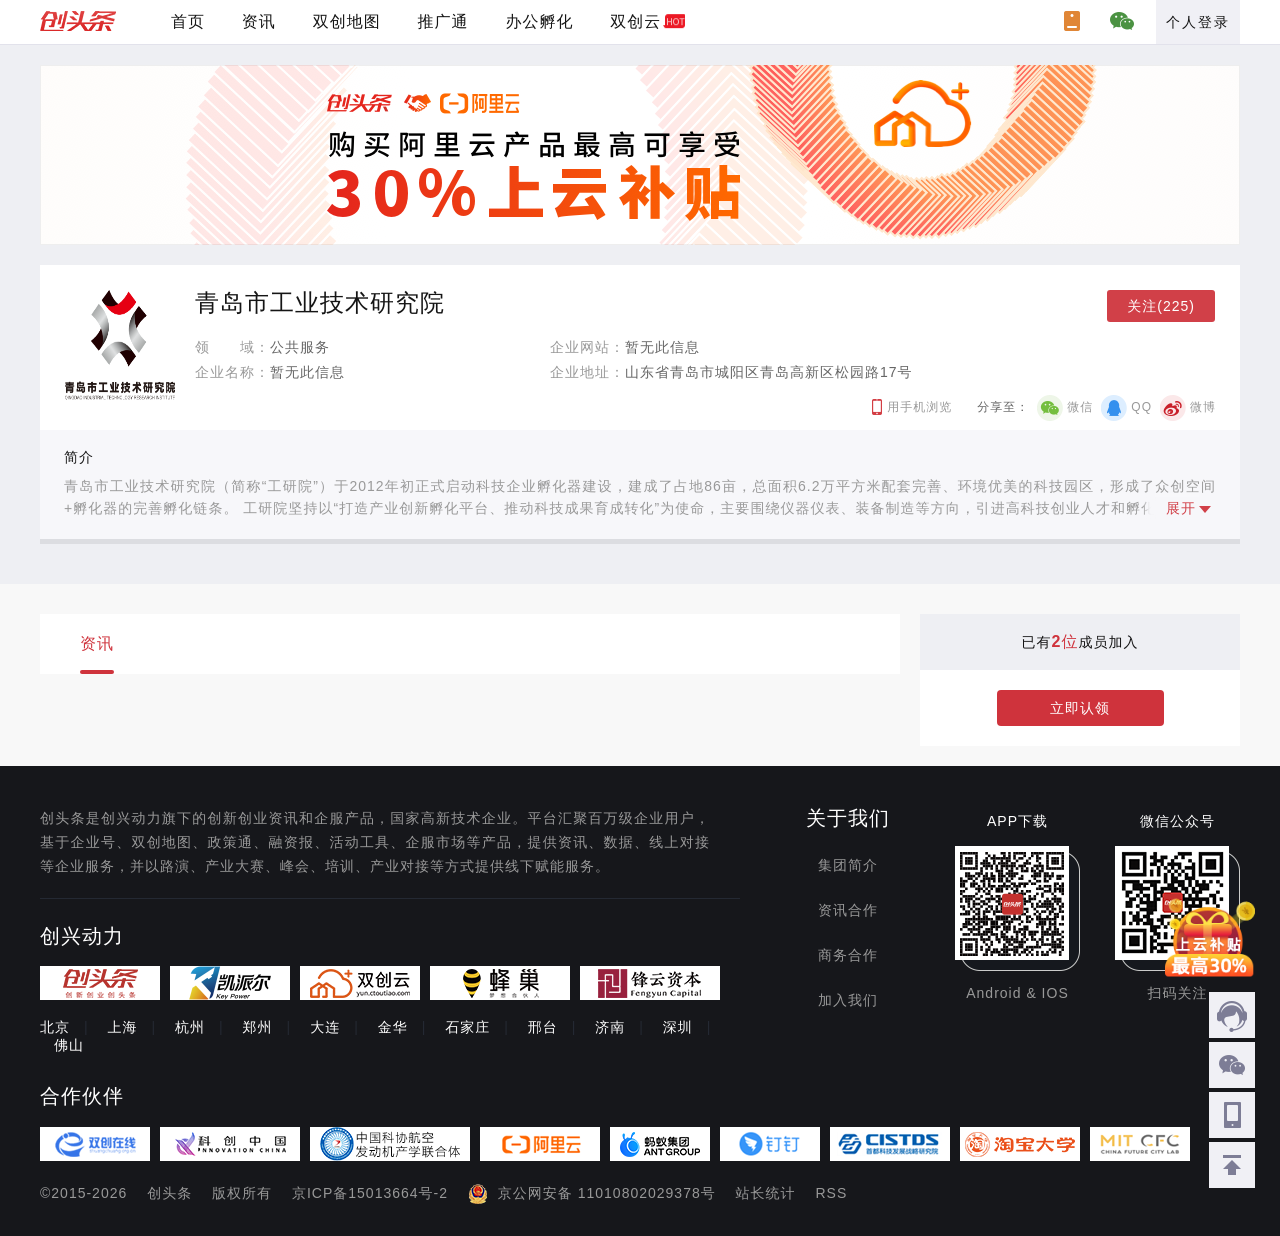 Image resolution: width=1280 pixels, height=1236 pixels. I want to click on 首页, so click(188, 21).